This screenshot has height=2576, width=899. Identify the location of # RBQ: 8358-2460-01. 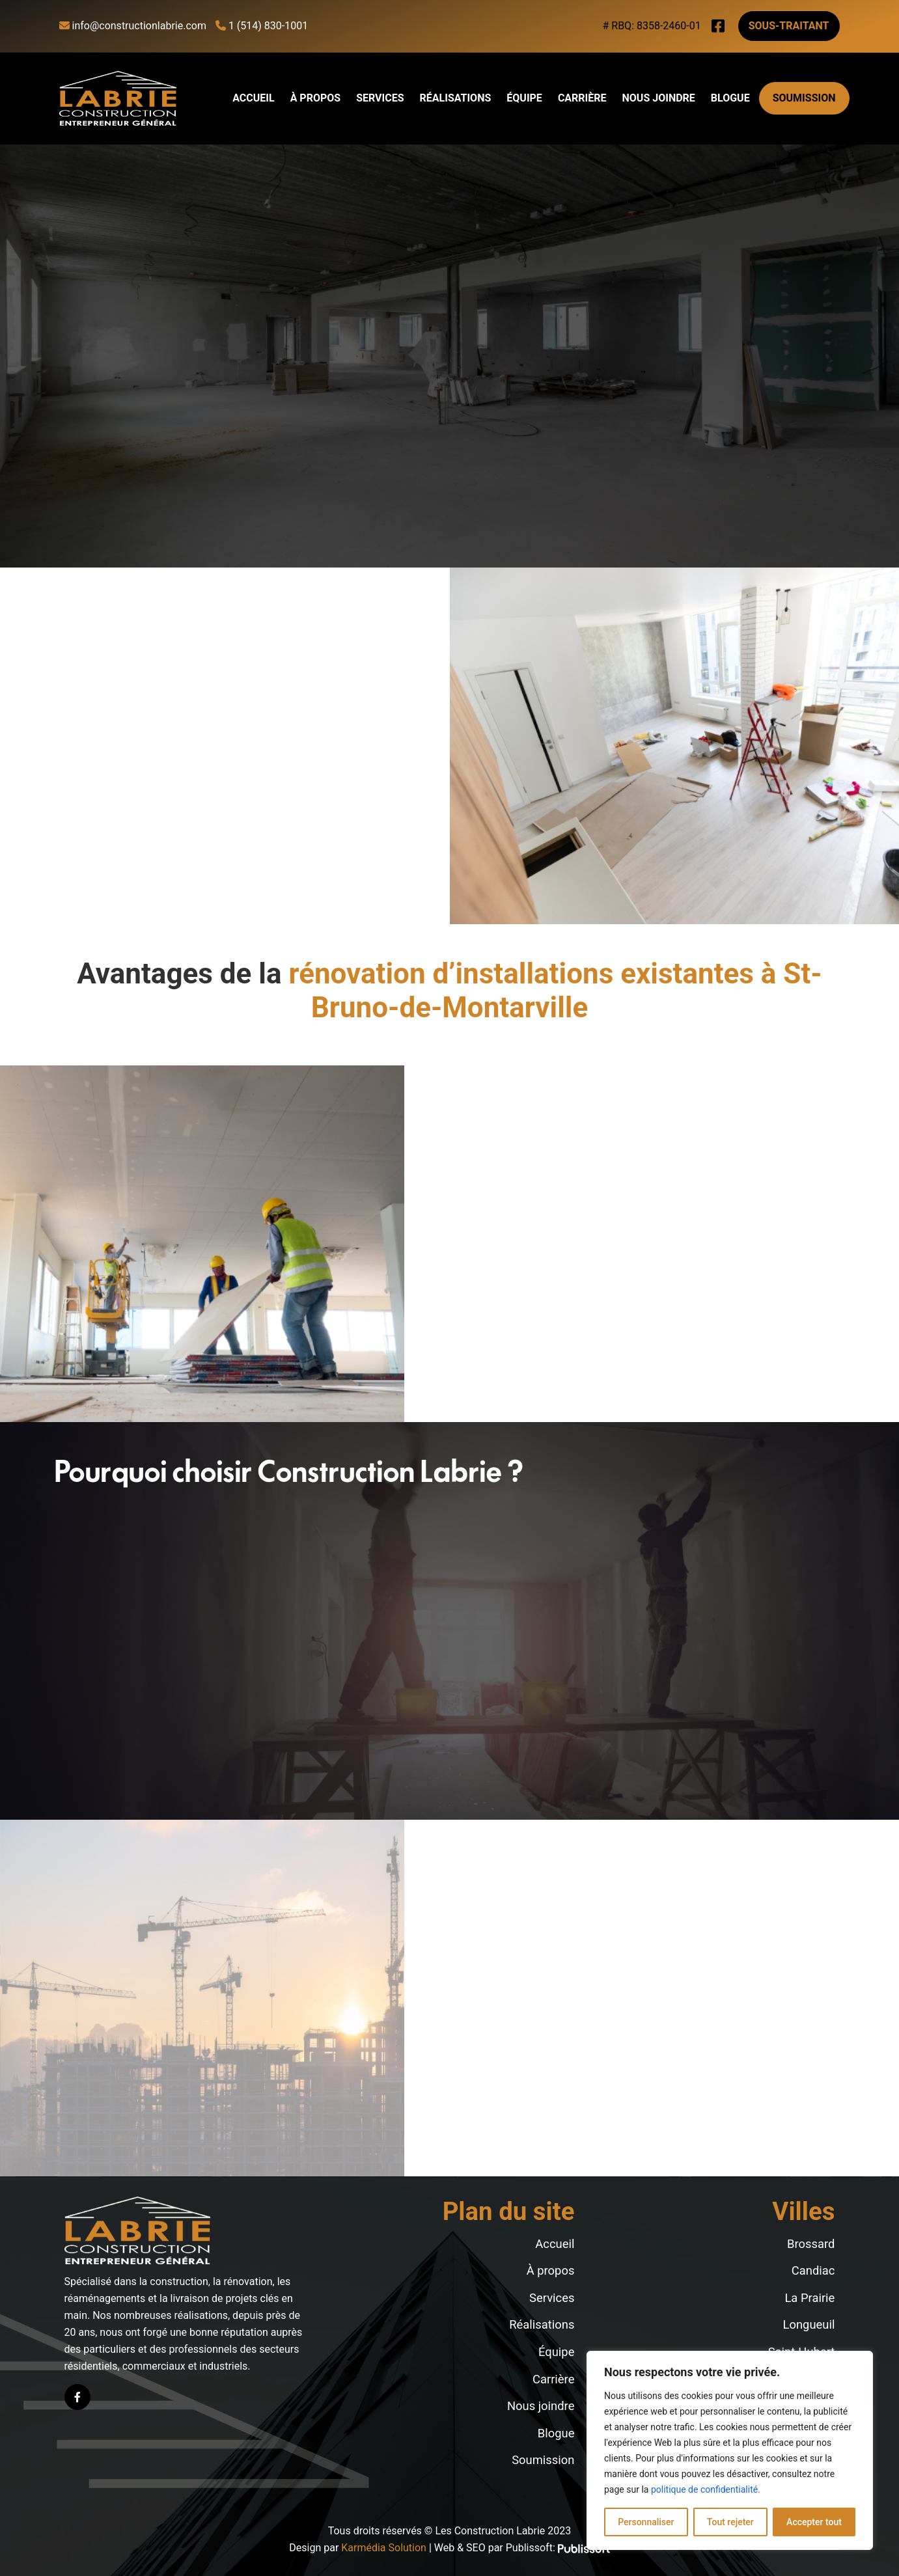
(651, 26).